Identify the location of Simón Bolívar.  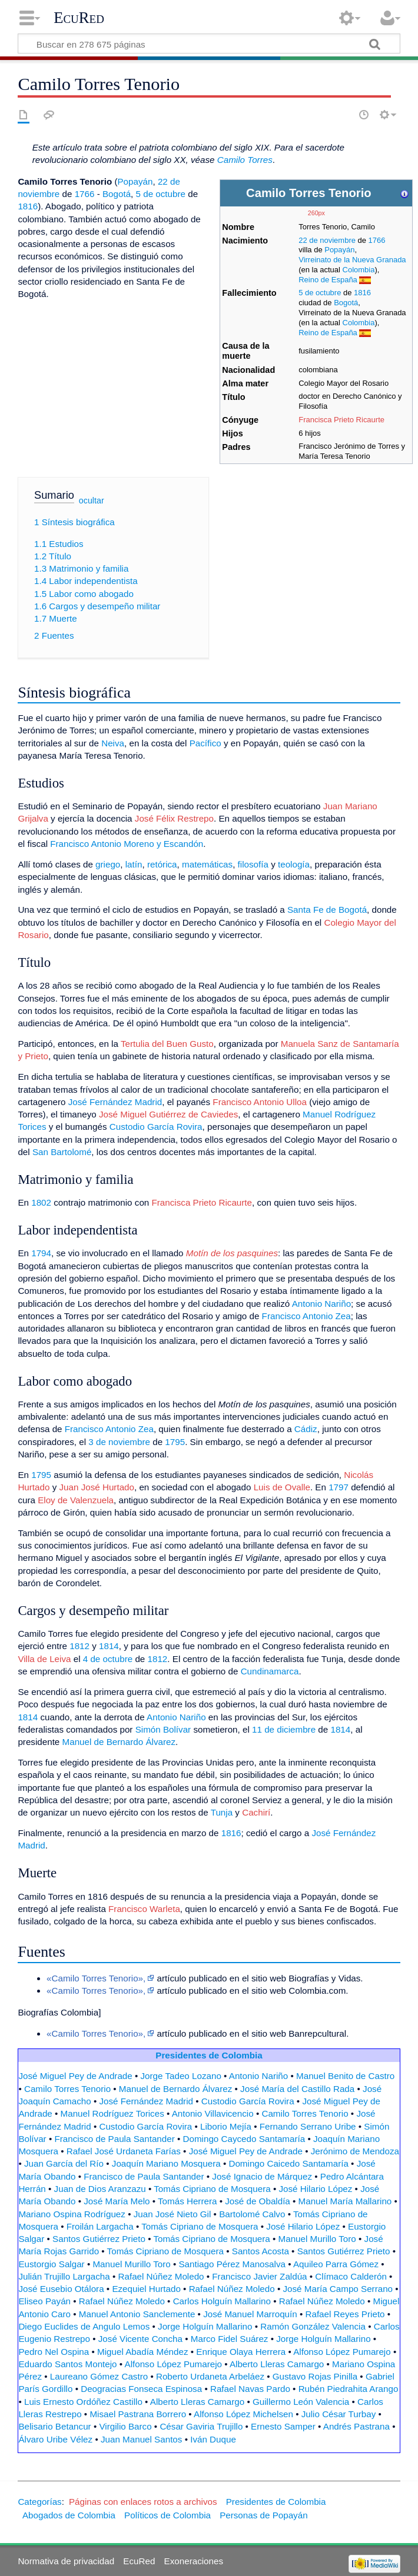
(163, 1729).